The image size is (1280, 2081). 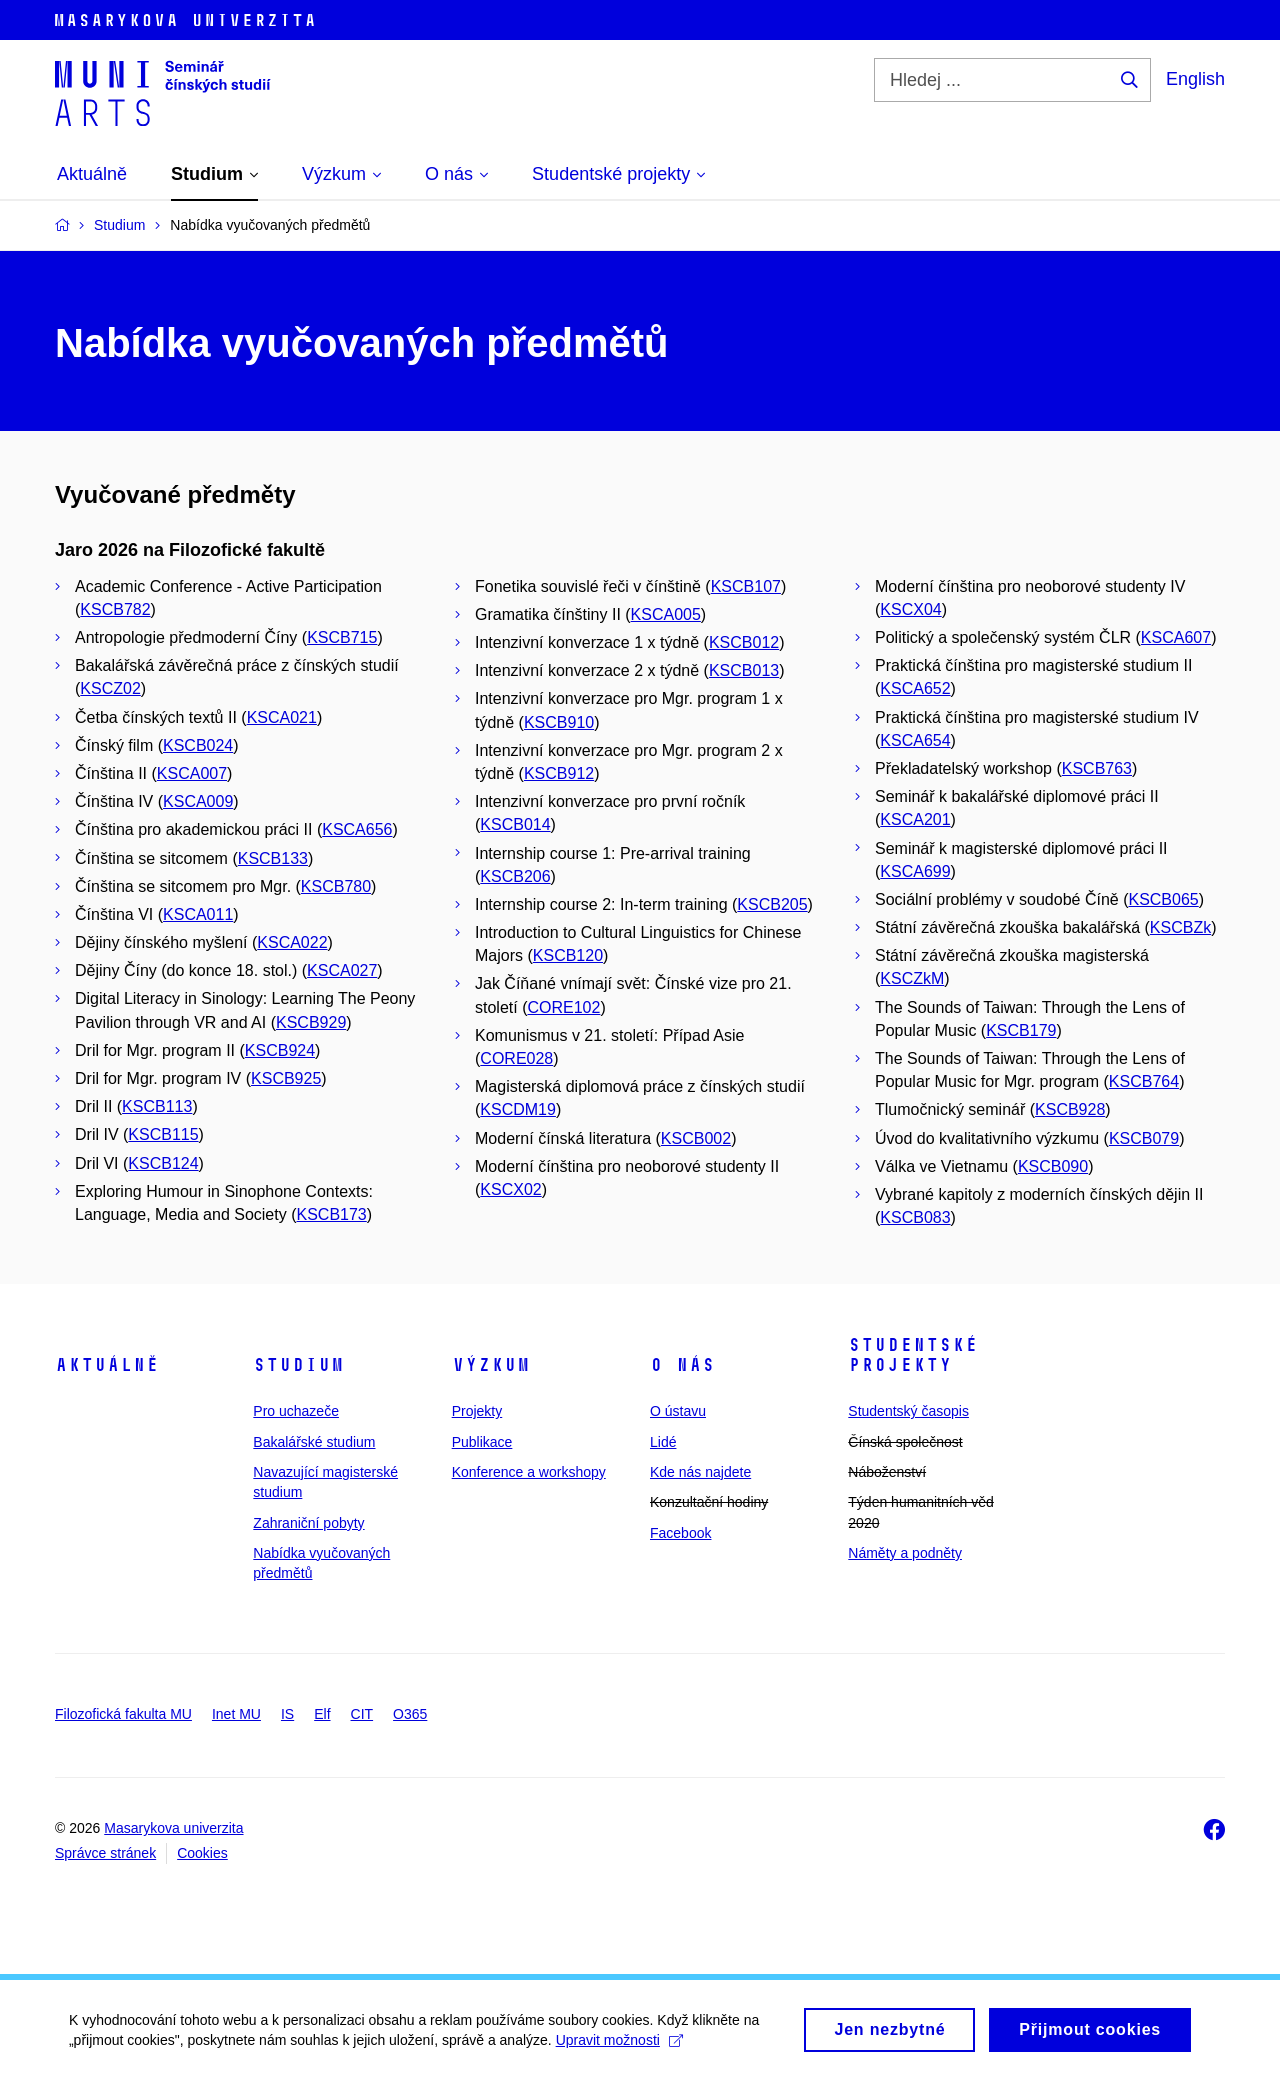 What do you see at coordinates (410, 1714) in the screenshot?
I see `O365` at bounding box center [410, 1714].